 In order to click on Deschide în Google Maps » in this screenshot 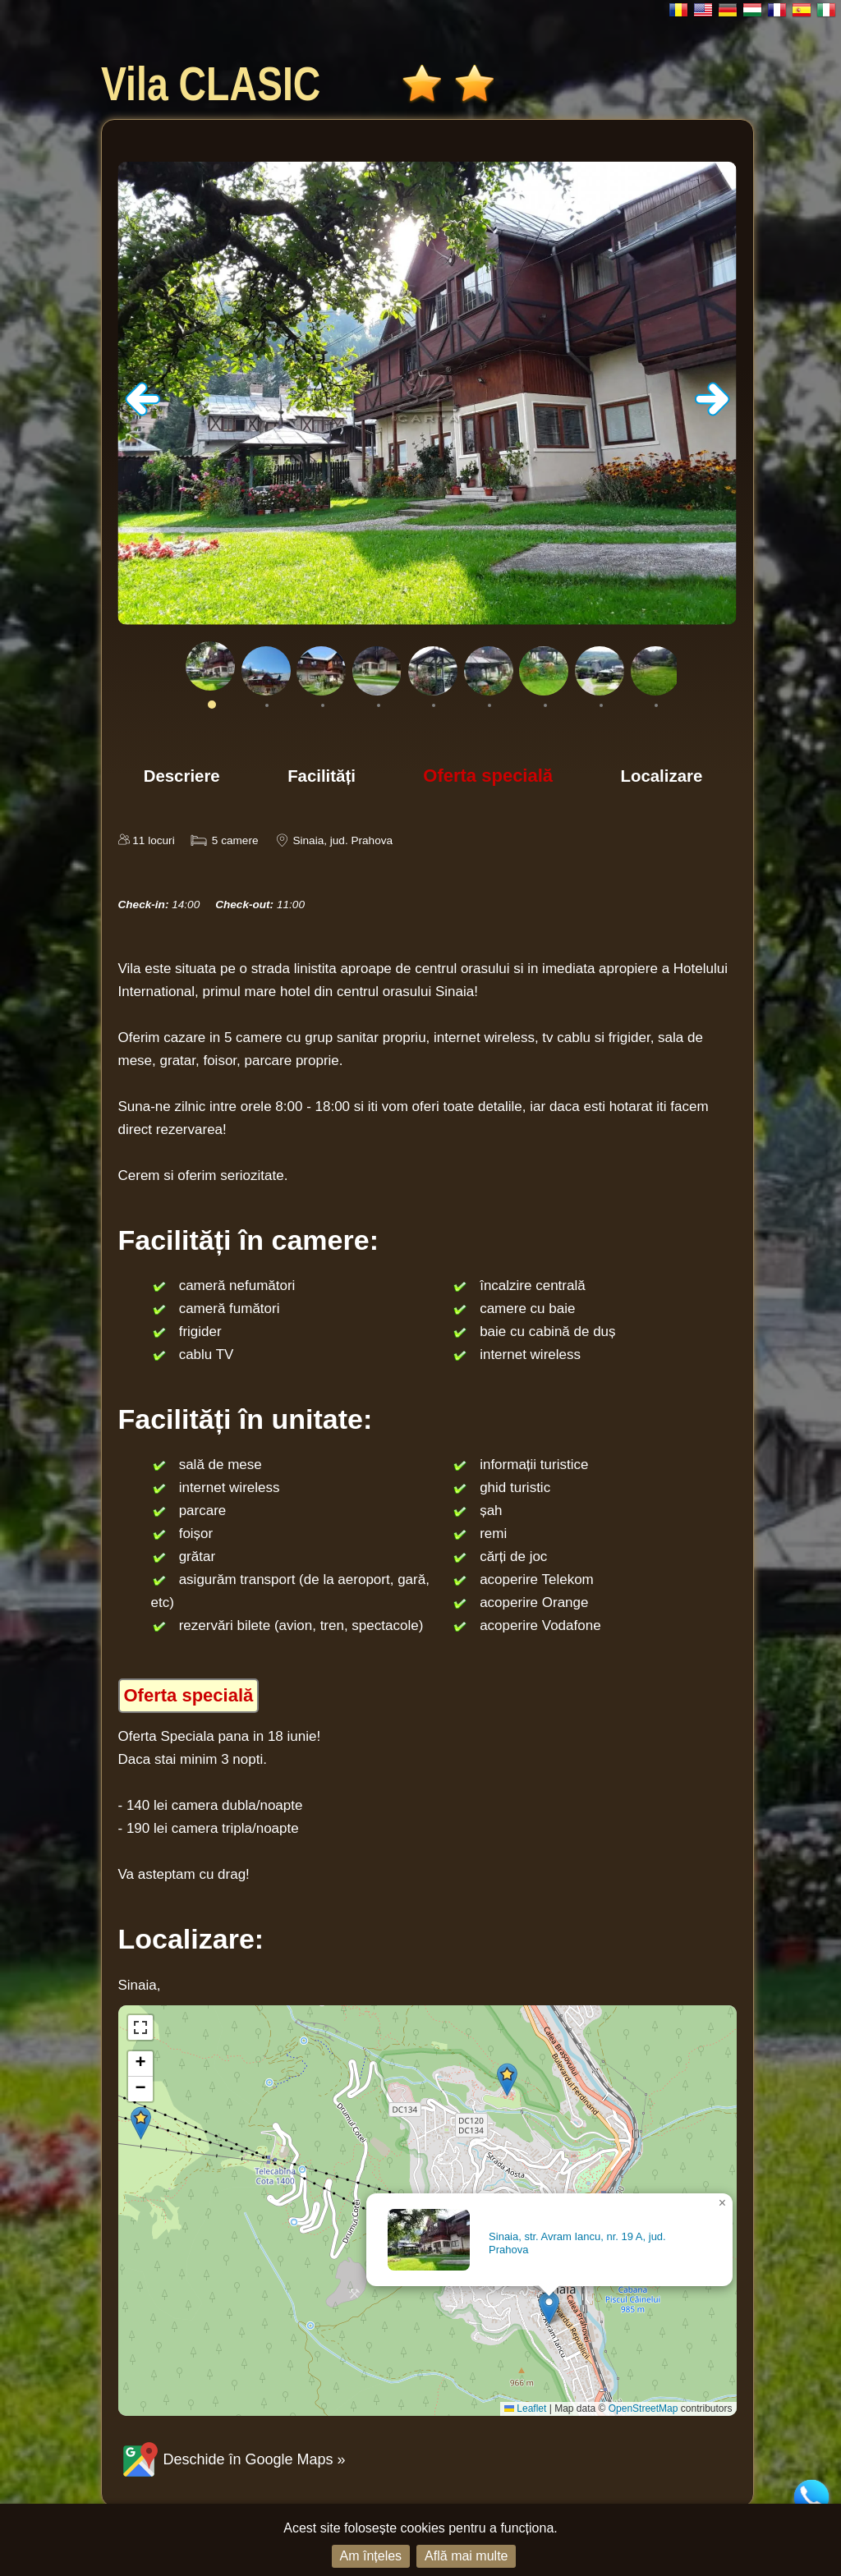, I will do `click(232, 2459)`.